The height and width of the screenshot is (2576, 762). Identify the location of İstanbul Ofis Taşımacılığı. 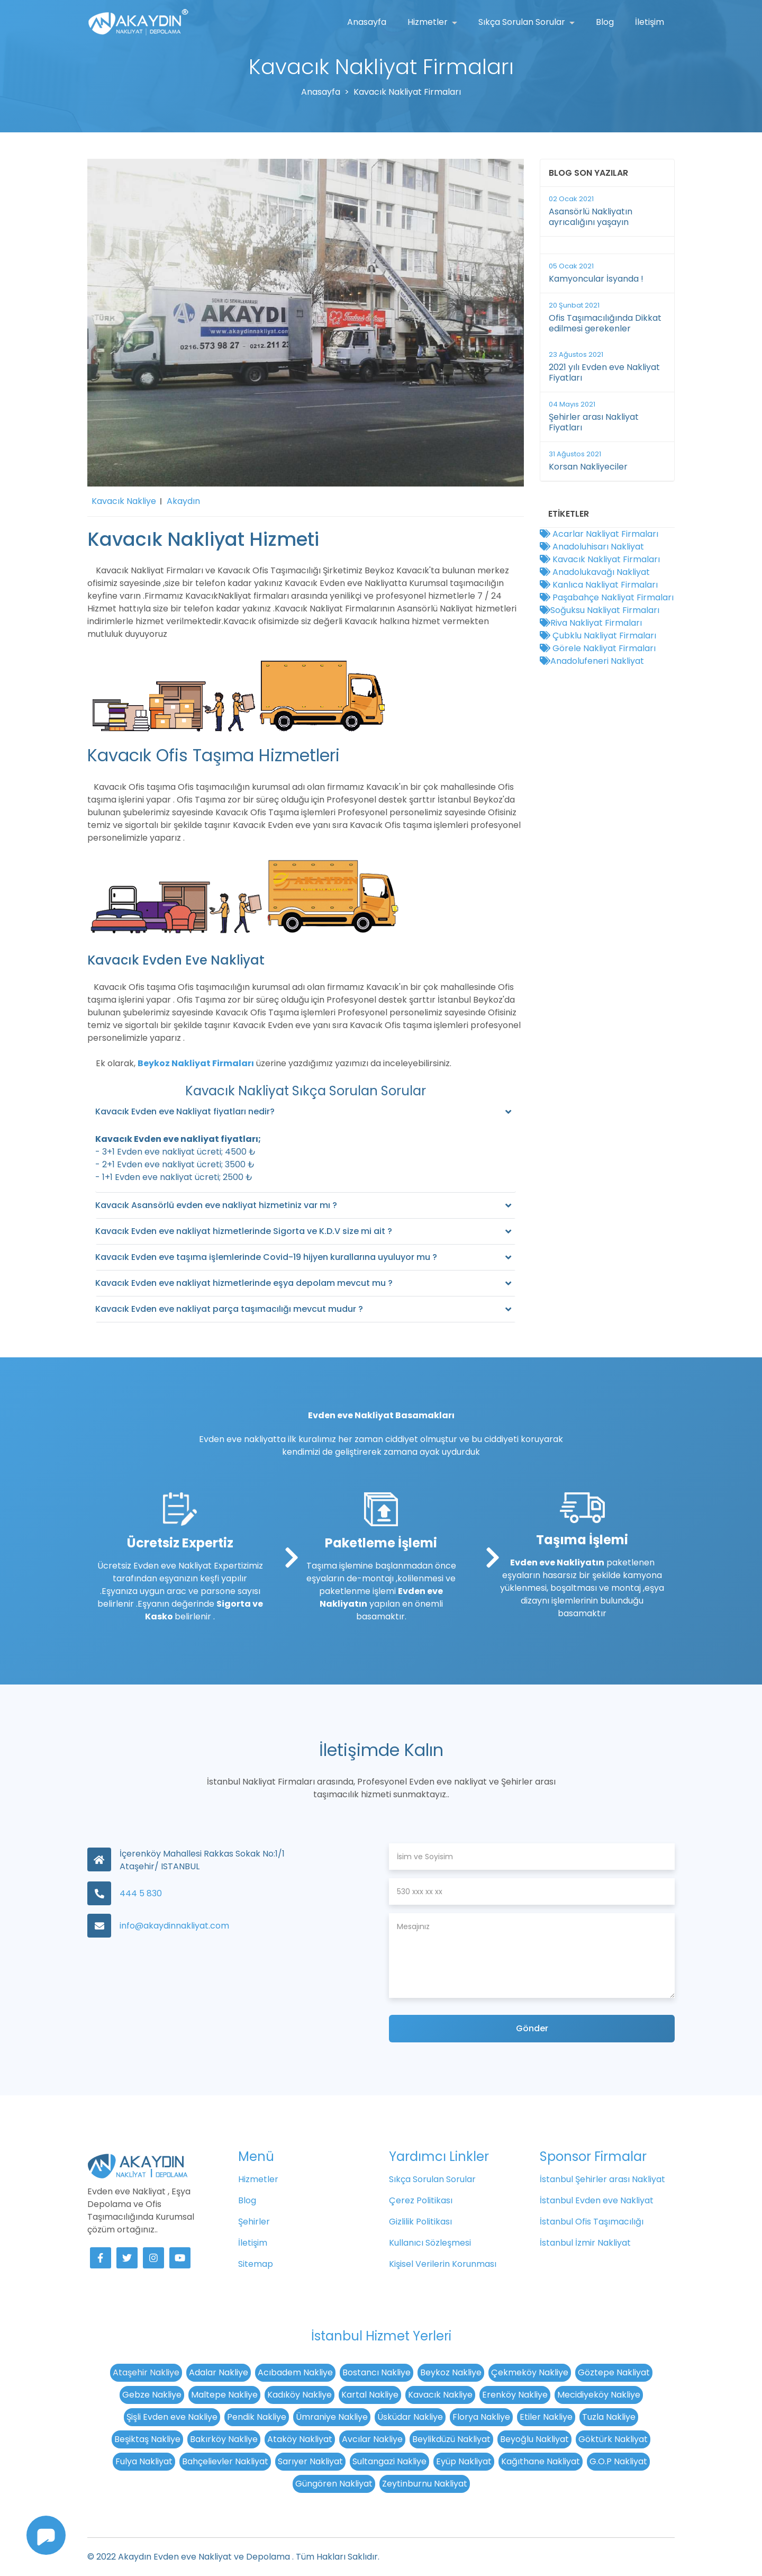
(591, 2221).